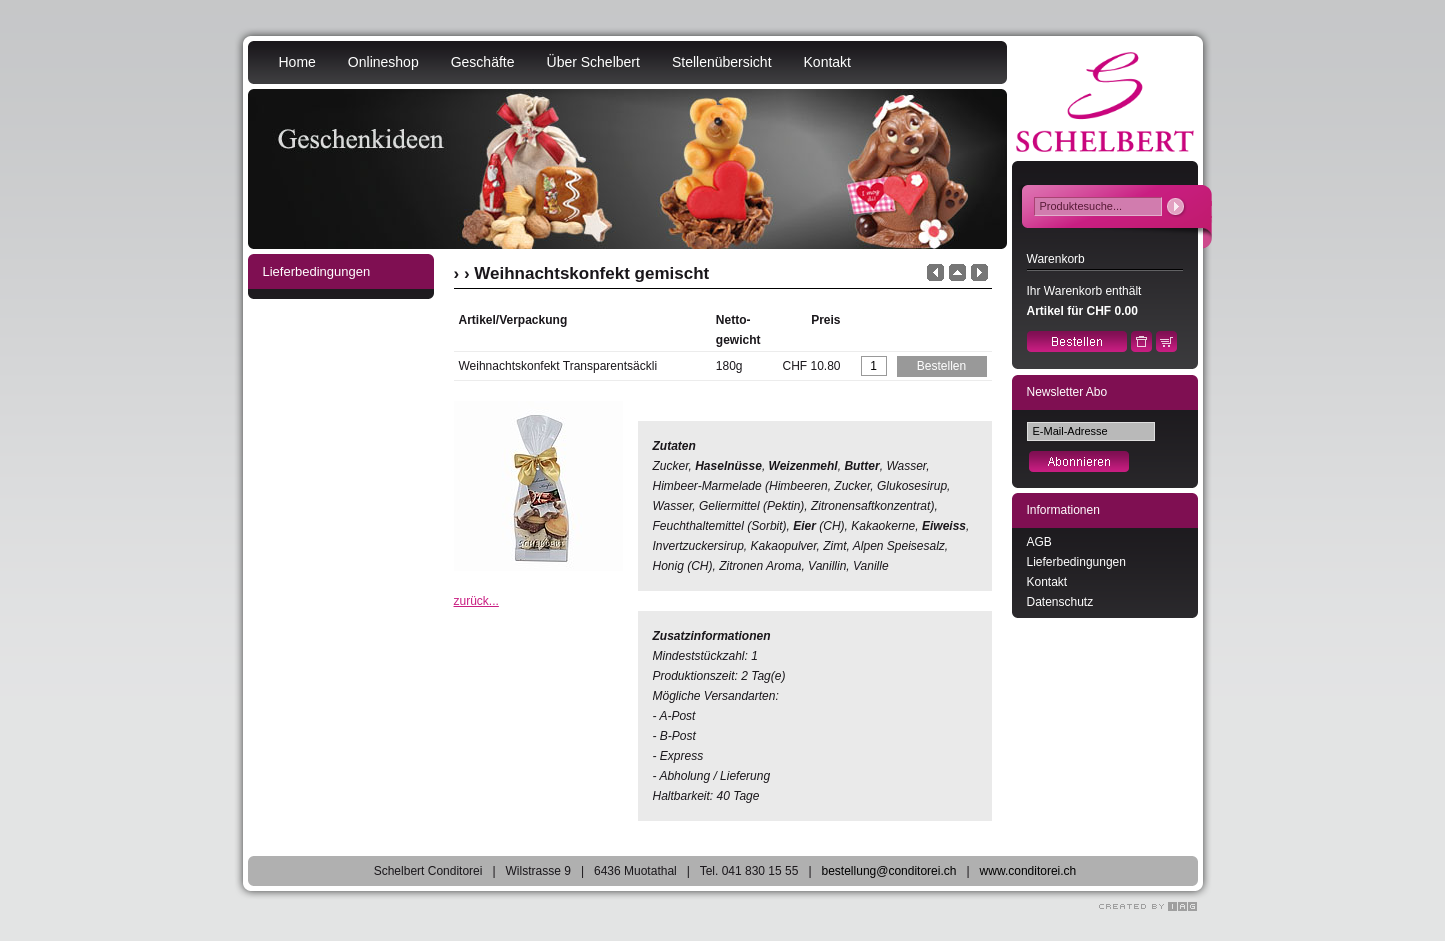 Image resolution: width=1445 pixels, height=941 pixels. Describe the element at coordinates (1028, 871) in the screenshot. I see `www.conditorei.ch` at that location.